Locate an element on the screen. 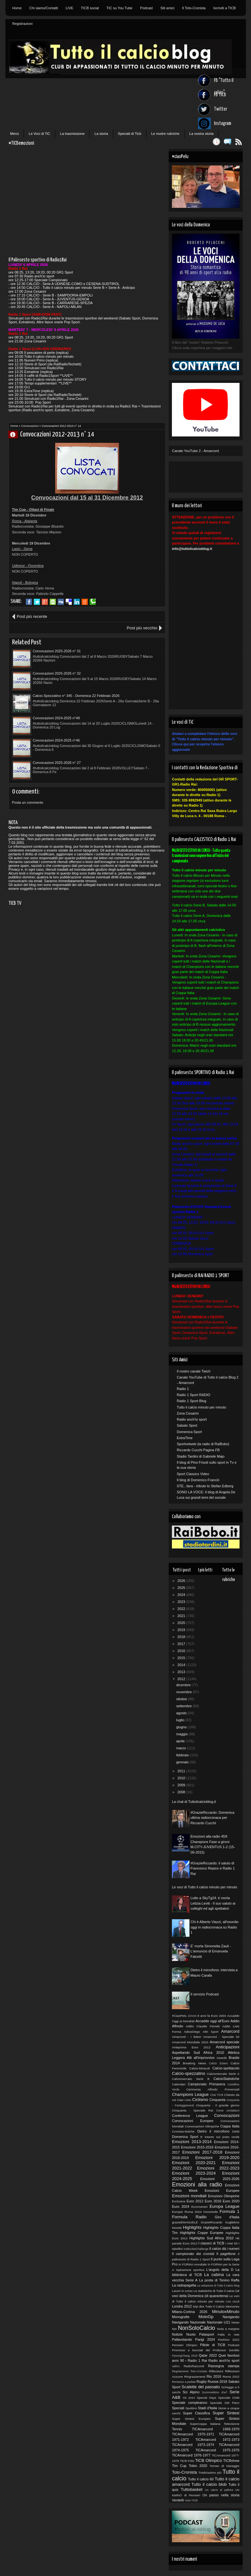 This screenshot has height=2576, width=251. 2017 is located at coordinates (181, 1644).